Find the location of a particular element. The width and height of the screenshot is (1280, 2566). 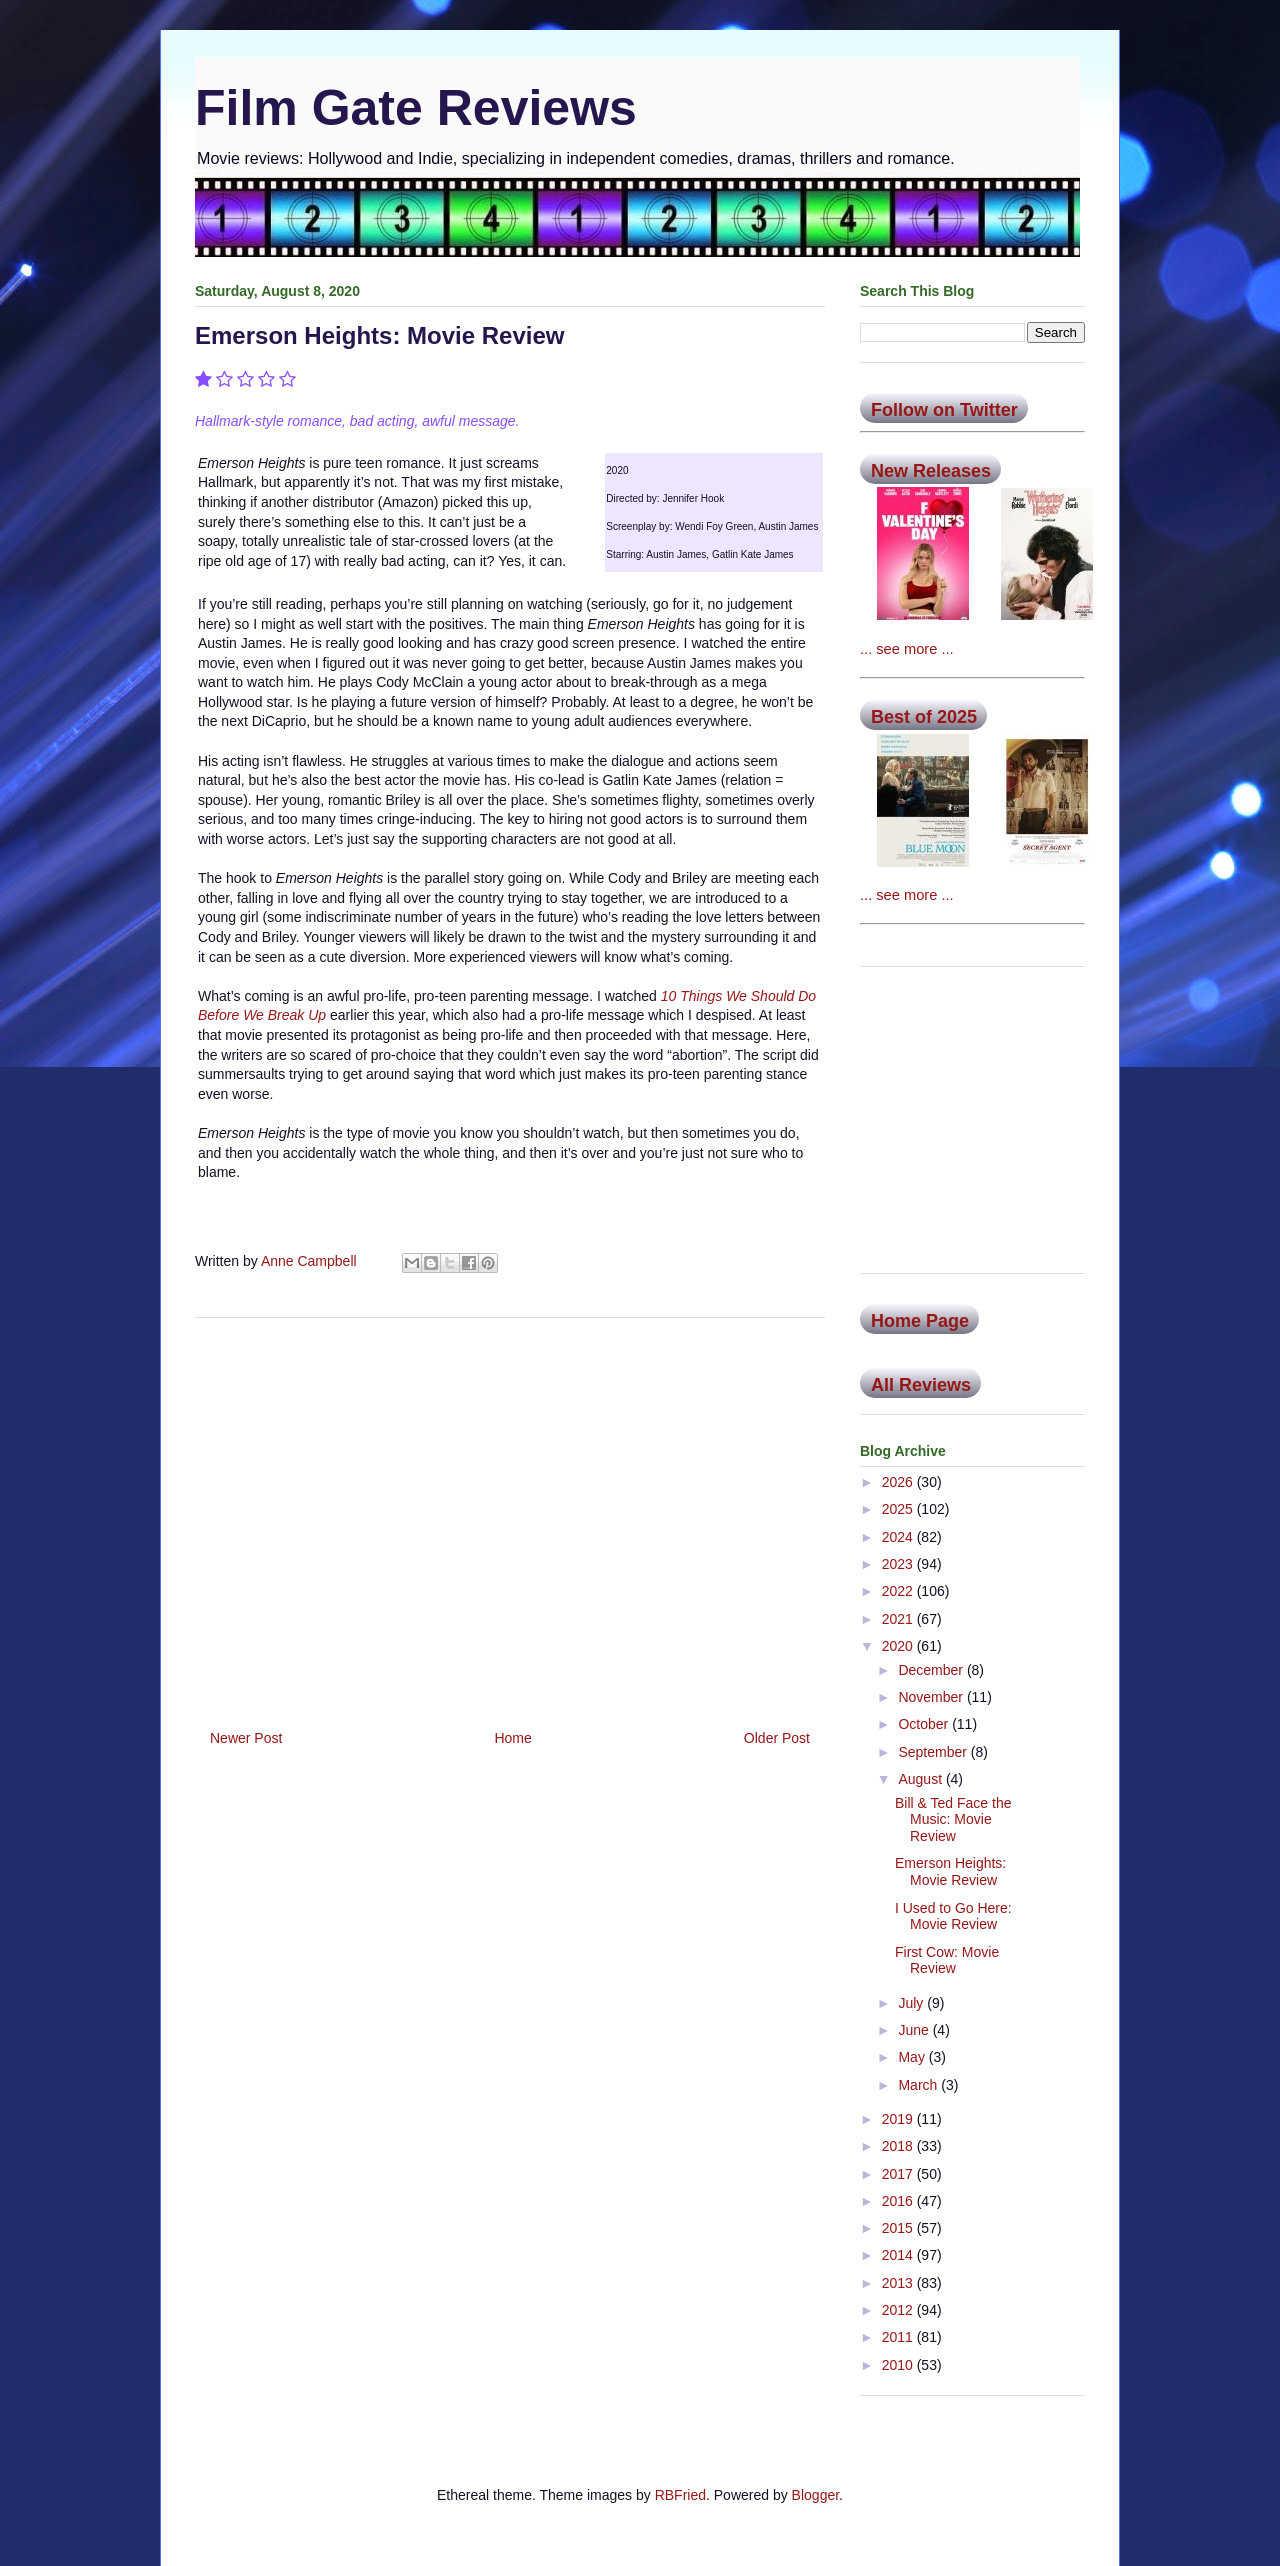

2020 is located at coordinates (899, 1646).